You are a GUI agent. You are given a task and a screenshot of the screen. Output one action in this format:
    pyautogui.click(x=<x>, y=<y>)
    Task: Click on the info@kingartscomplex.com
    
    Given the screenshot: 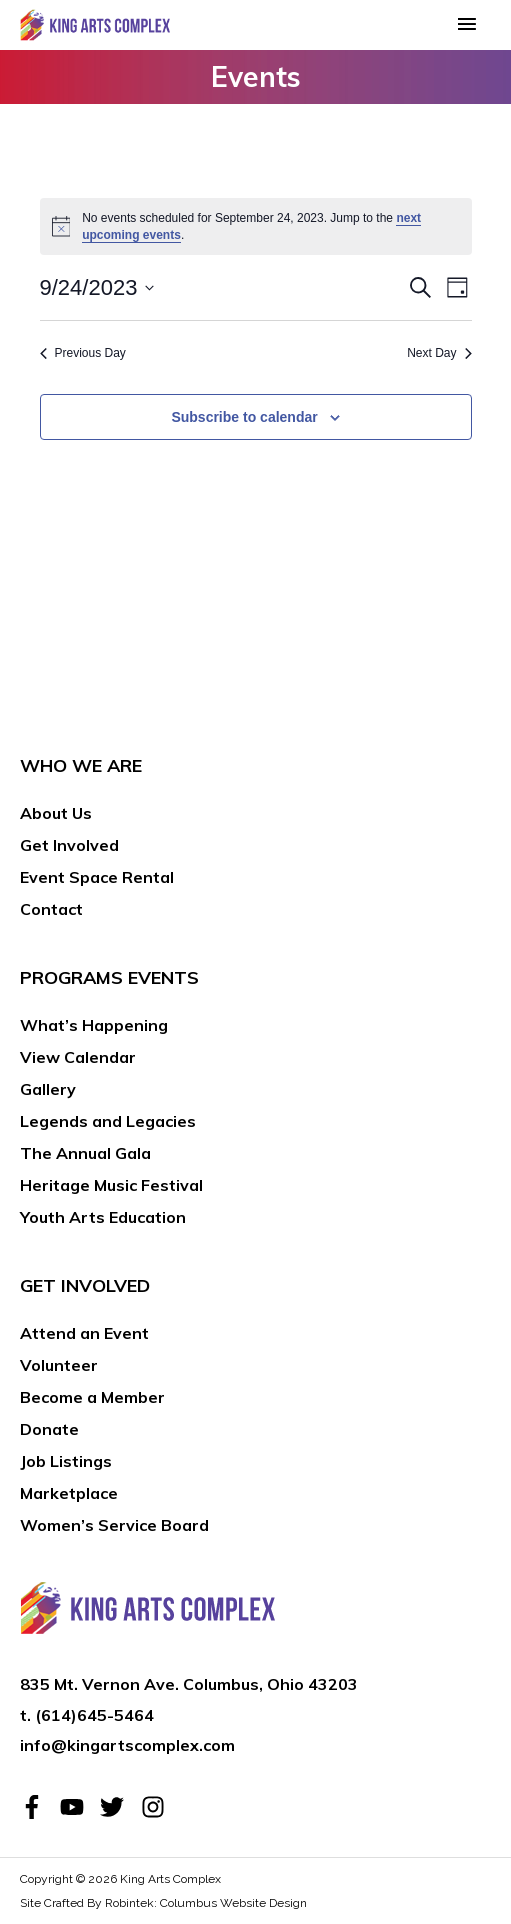 What is the action you would take?
    pyautogui.click(x=127, y=1745)
    